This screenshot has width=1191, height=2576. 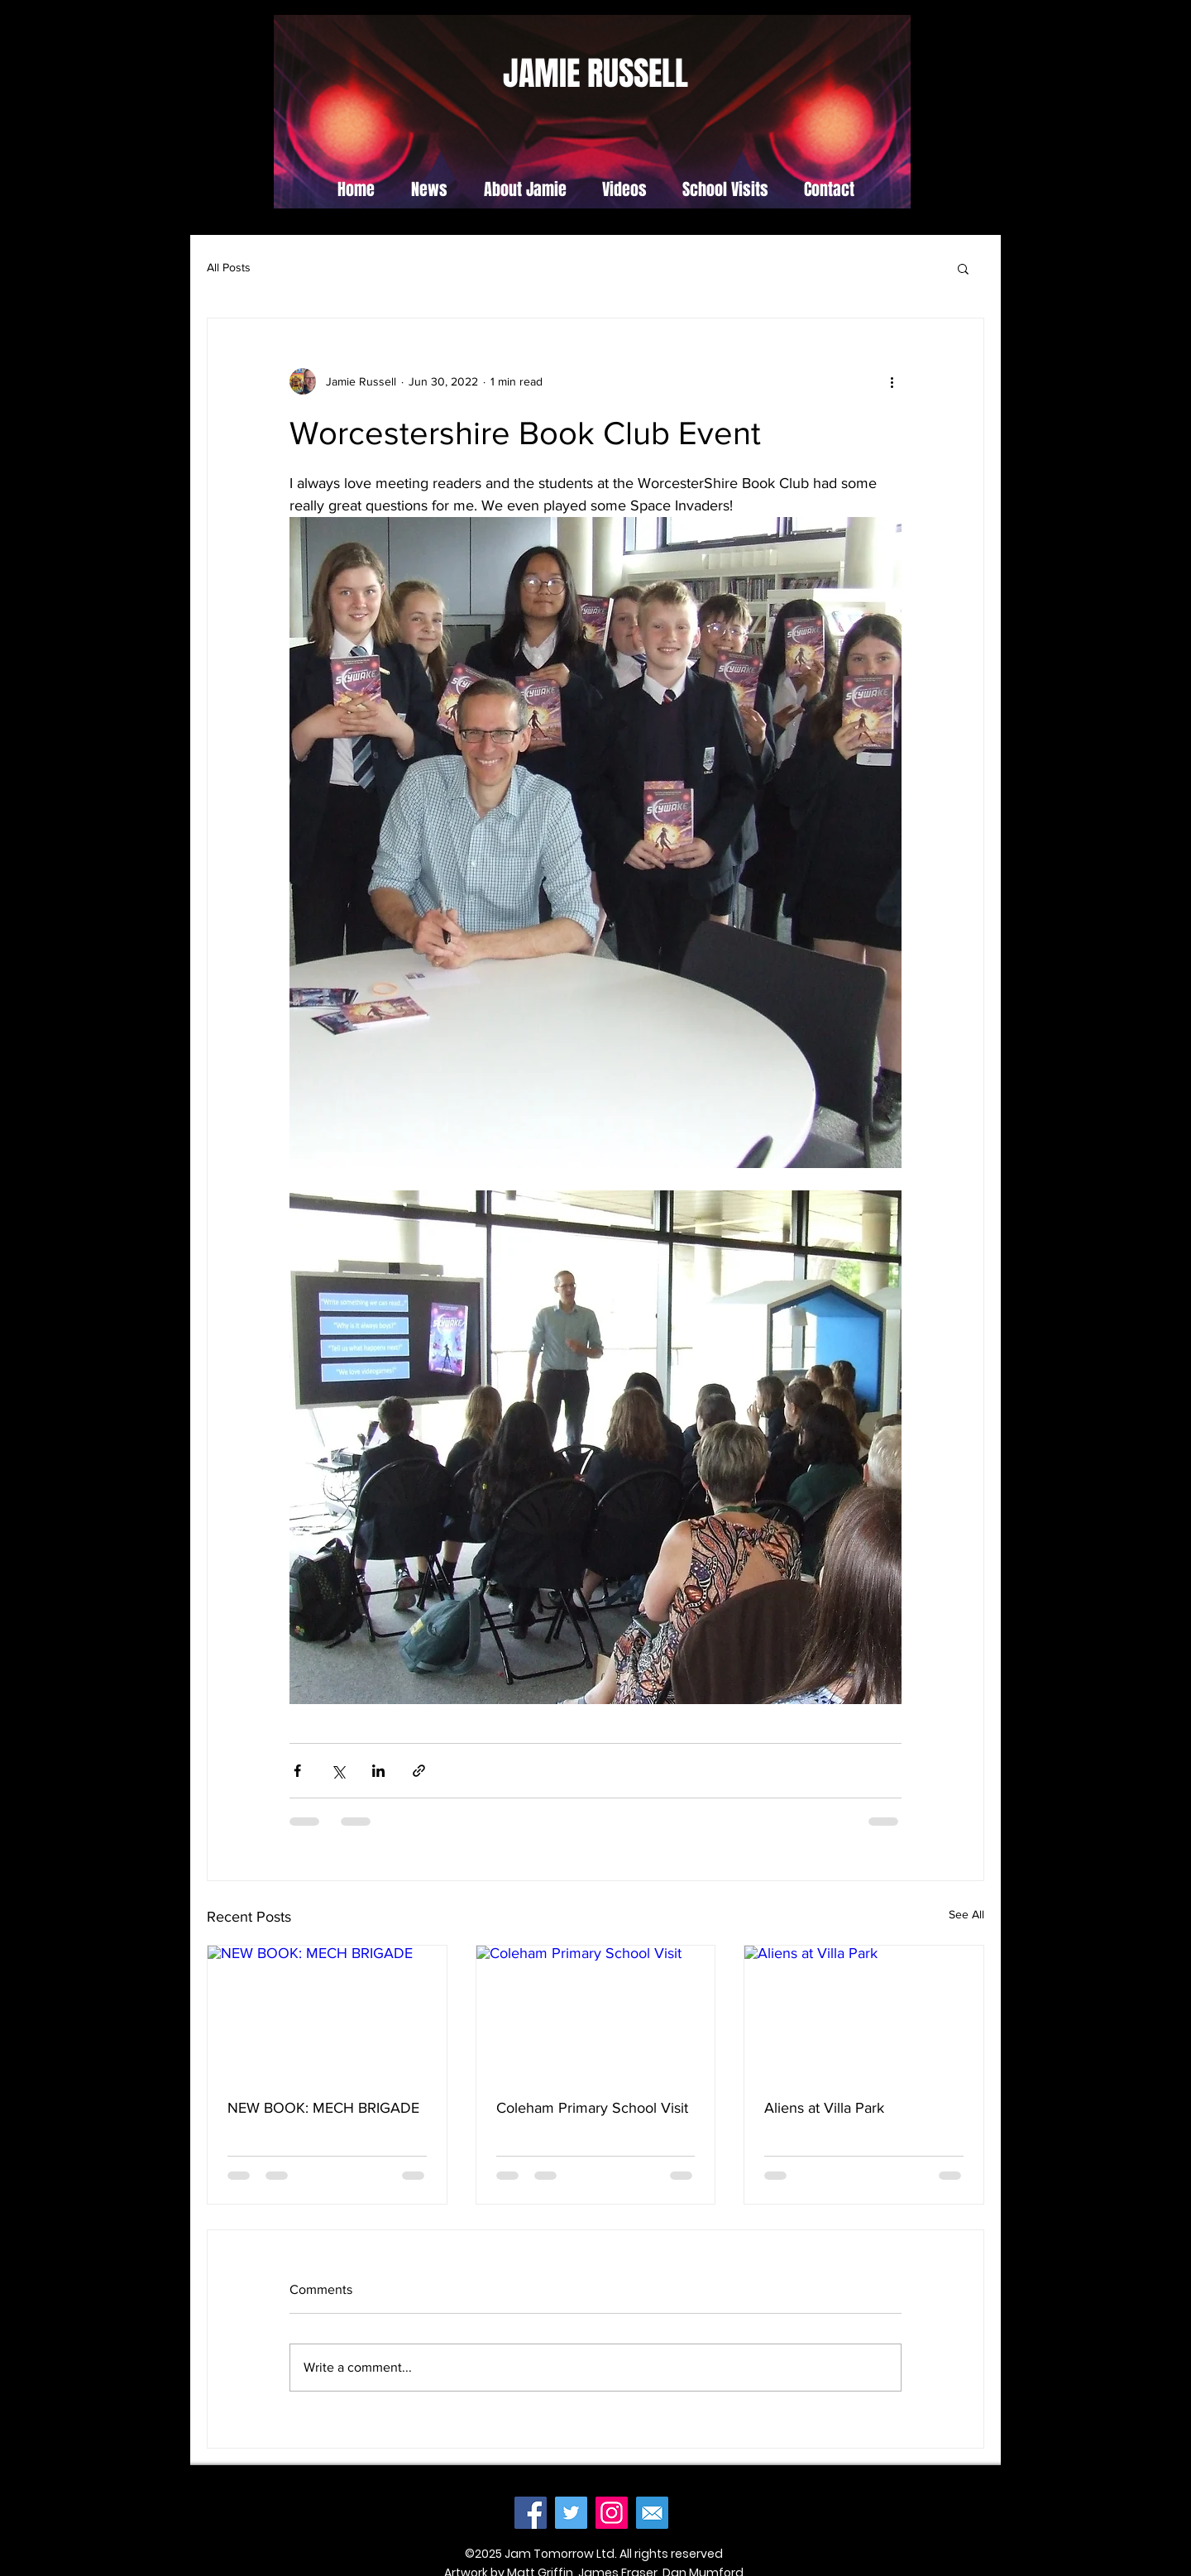 I want to click on [Share via Facebook], so click(x=297, y=1771).